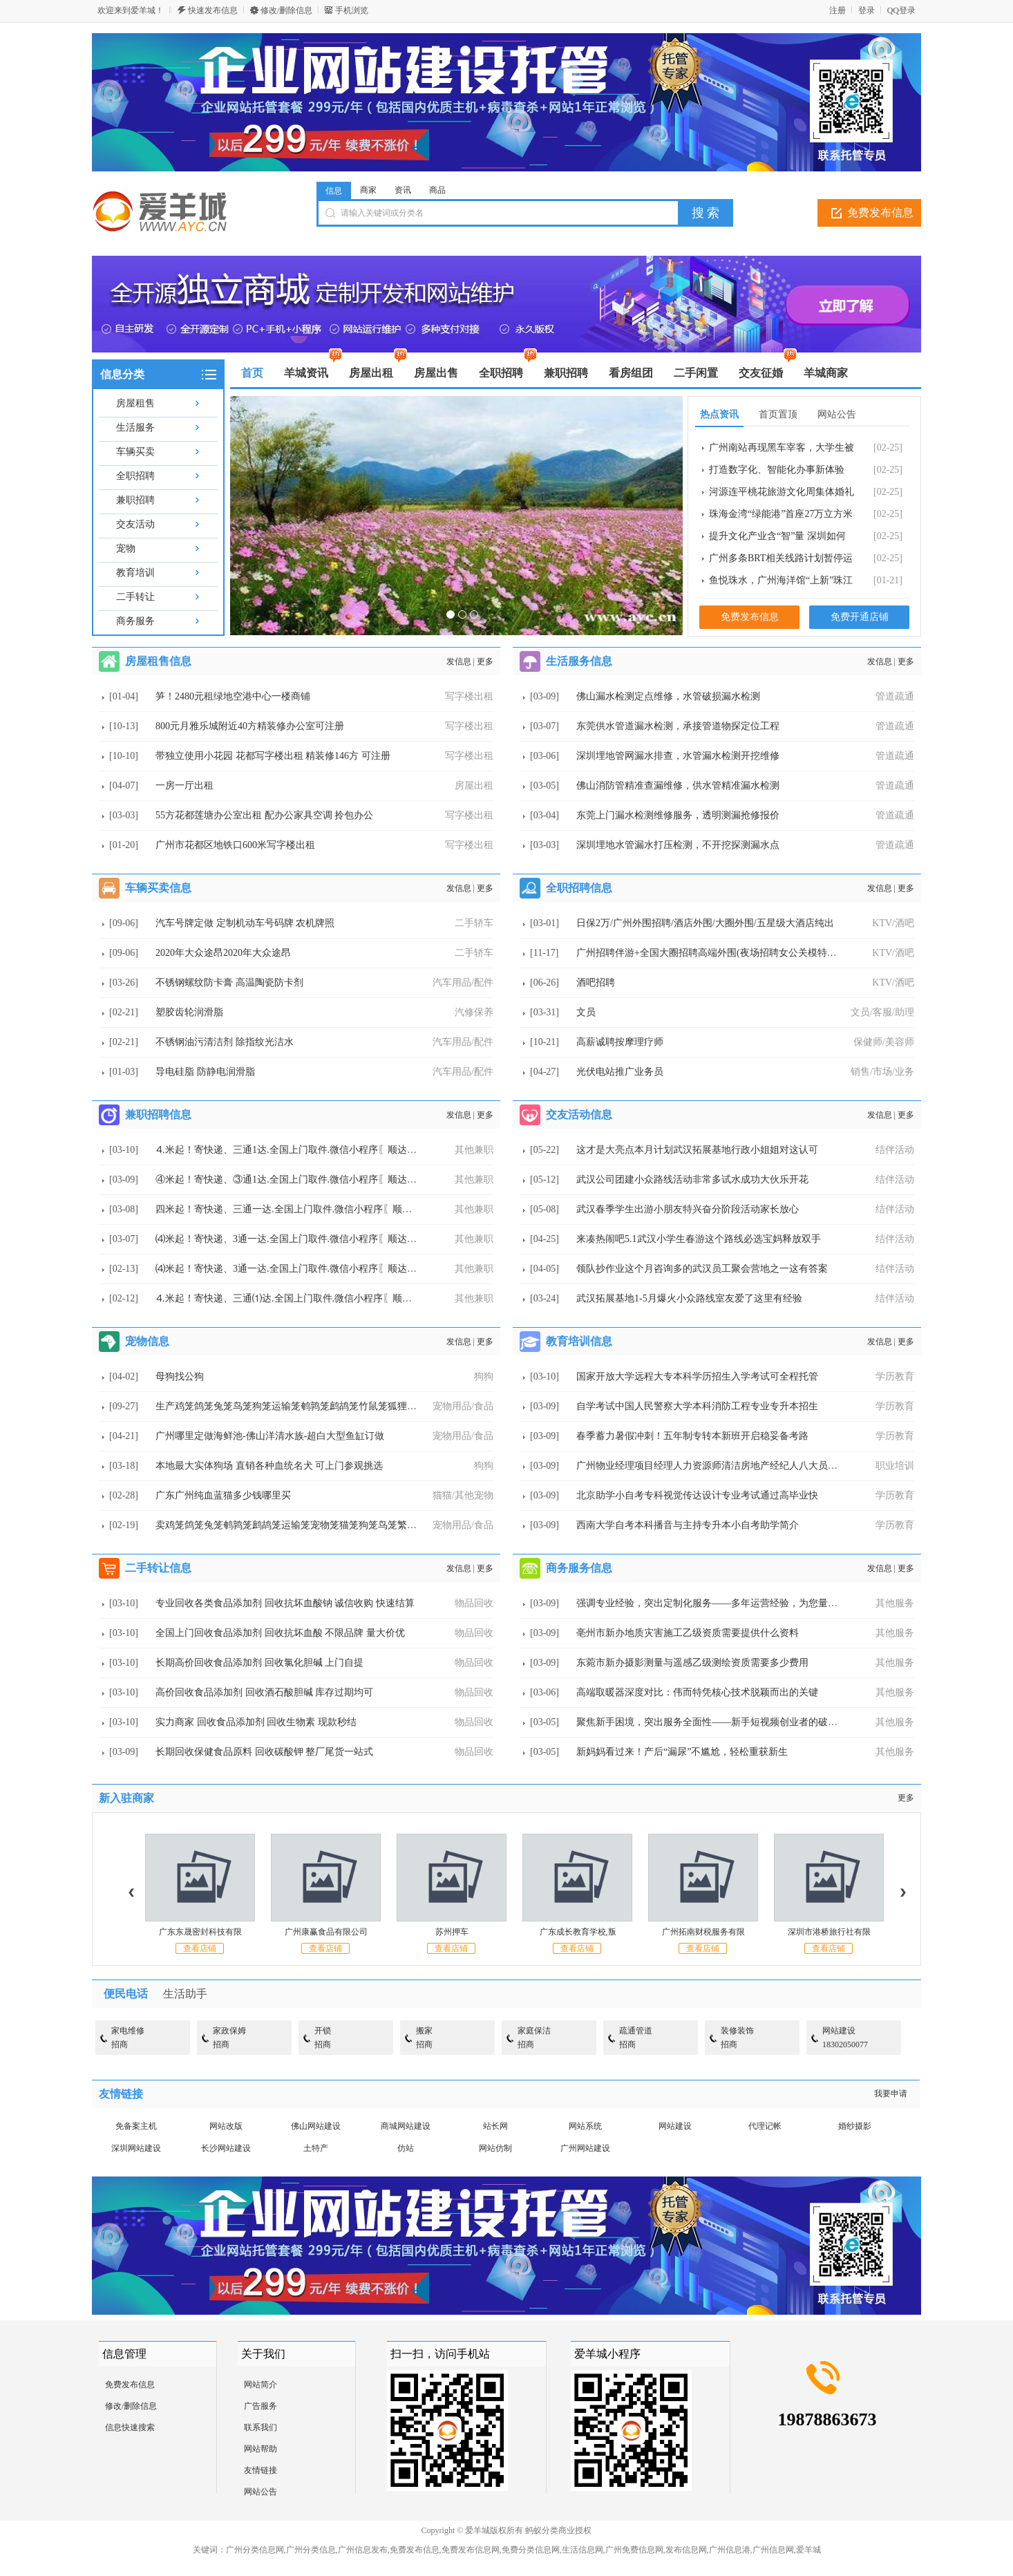 This screenshot has height=2576, width=1013. I want to click on 专业回收各类食品添加剂 回收抗坏血酸钠 诚信收购 快速结算, so click(285, 1603).